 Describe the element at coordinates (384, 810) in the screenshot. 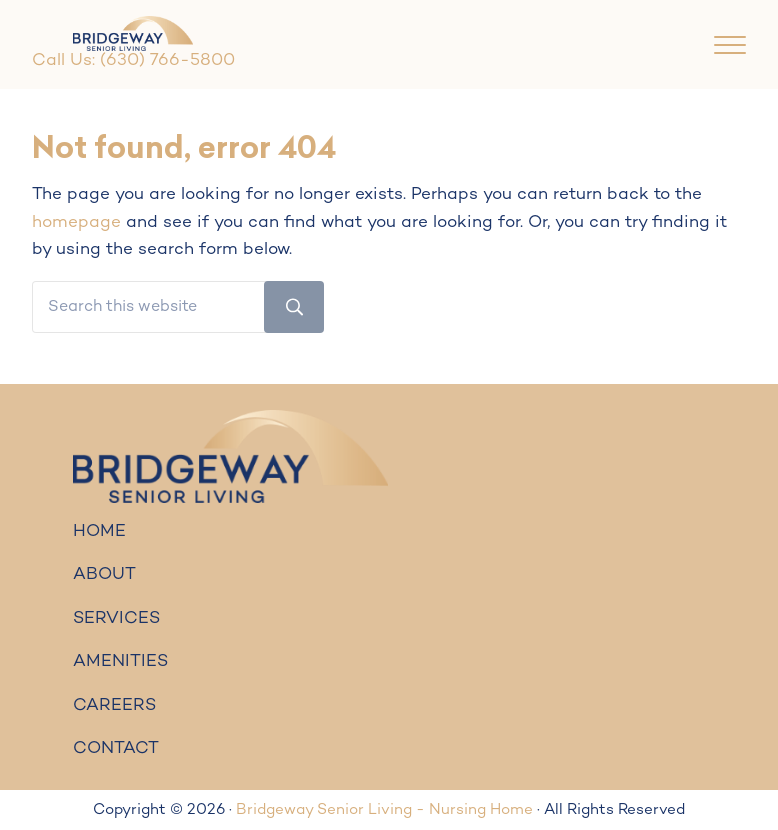

I see `Bridgeway Senior Living - Nursing Home` at that location.